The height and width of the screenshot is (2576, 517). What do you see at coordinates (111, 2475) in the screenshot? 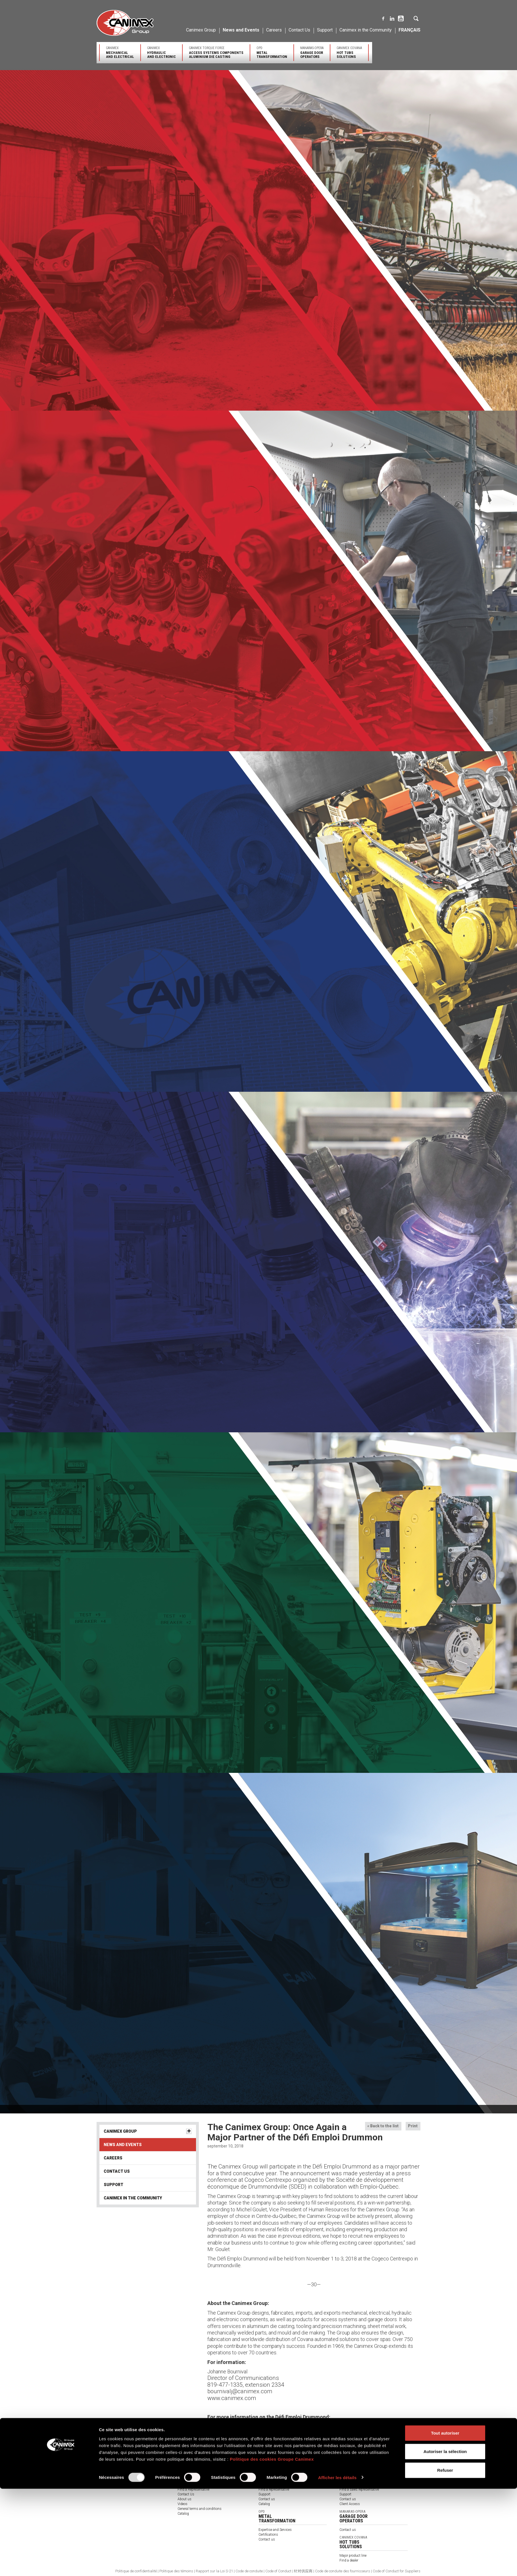
I see `Quality and Service` at bounding box center [111, 2475].